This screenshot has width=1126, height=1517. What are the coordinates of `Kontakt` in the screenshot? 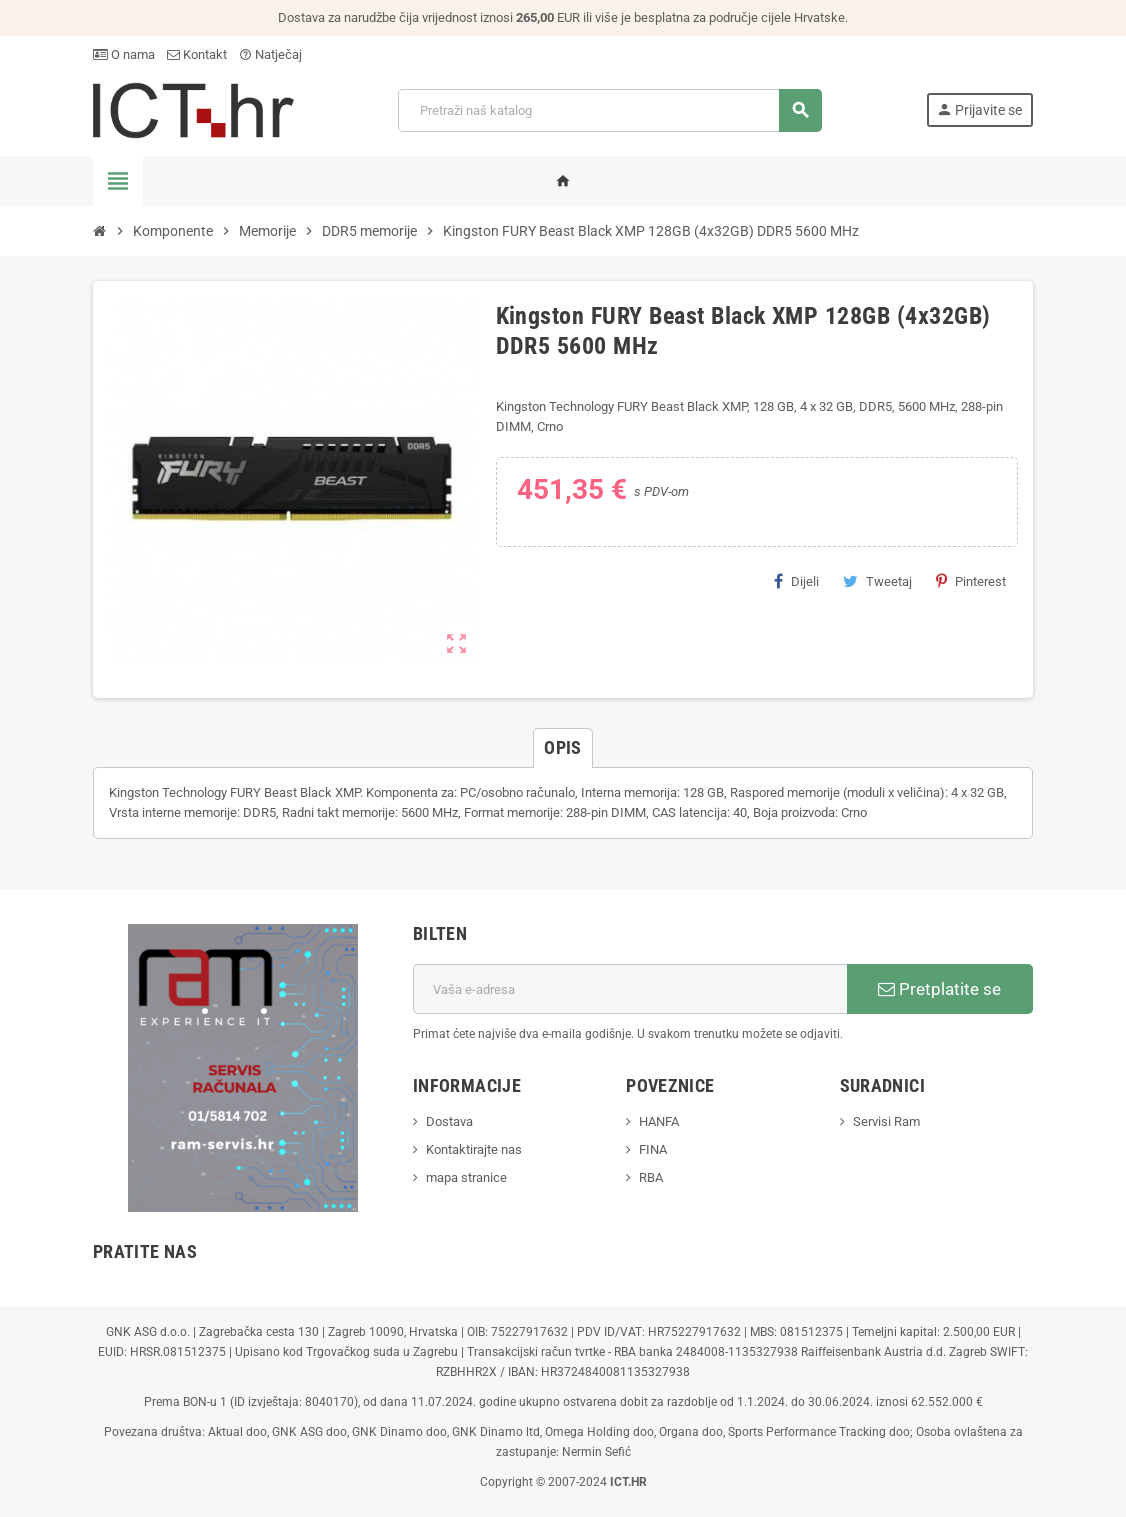 It's located at (197, 54).